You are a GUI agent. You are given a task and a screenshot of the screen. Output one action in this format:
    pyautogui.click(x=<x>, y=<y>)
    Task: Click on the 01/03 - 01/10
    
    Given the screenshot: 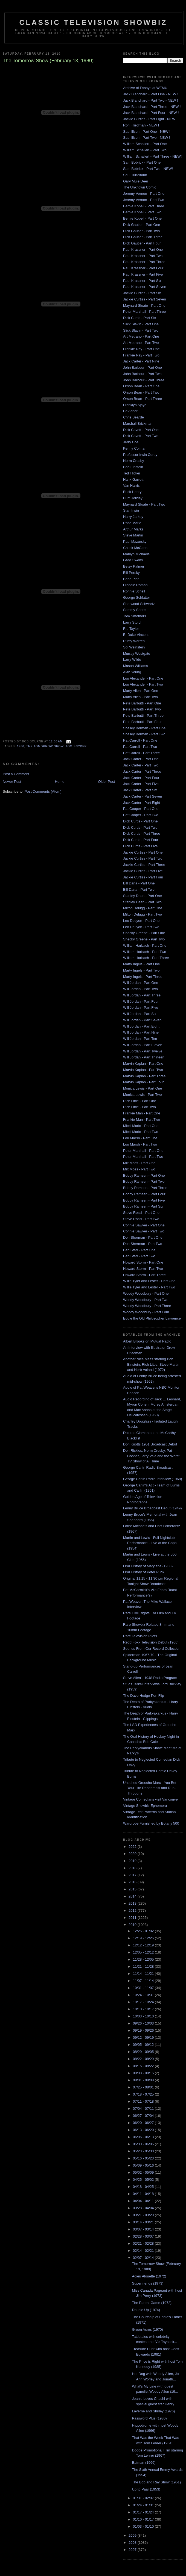 What is the action you would take?
    pyautogui.click(x=144, y=2526)
    